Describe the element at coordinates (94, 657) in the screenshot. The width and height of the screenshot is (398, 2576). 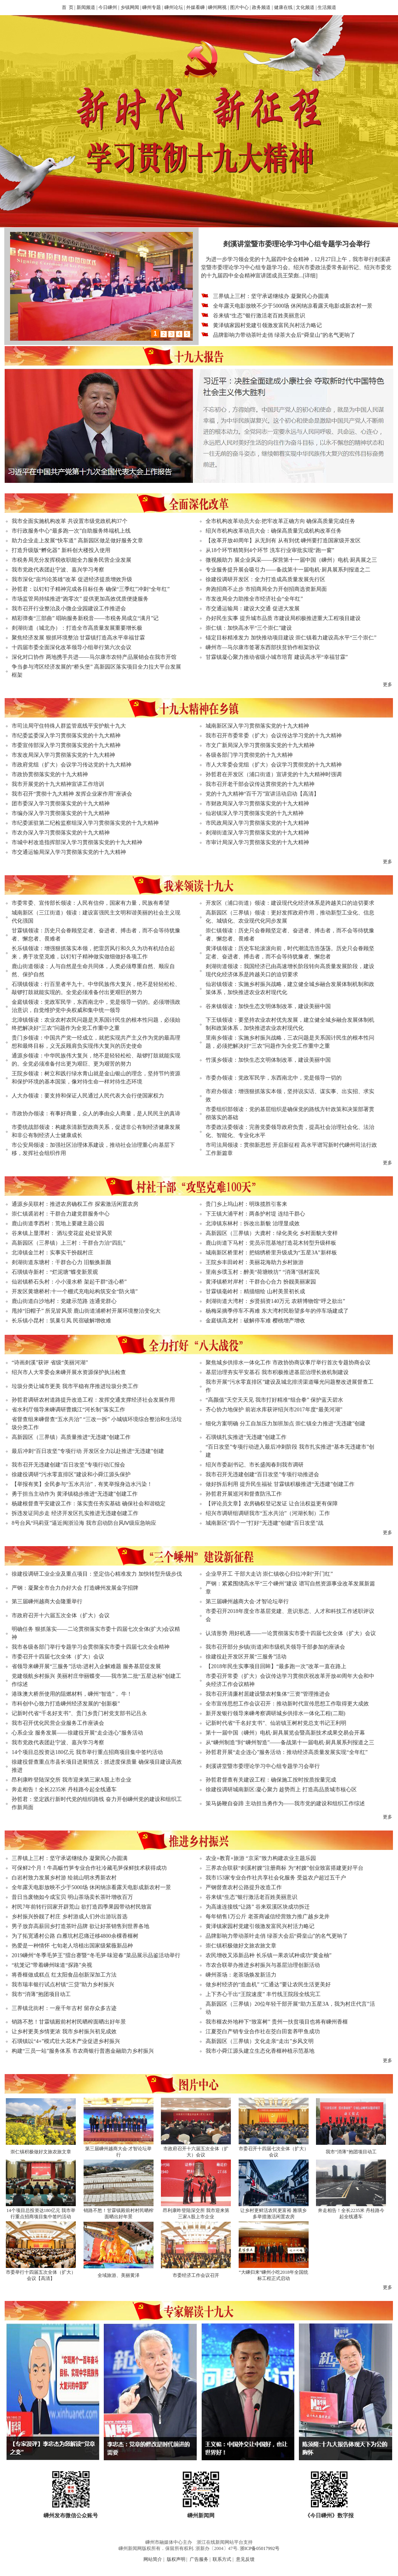
I see `深化对口协作 两地携手共进——马尔康市农特产品展销会在我市开馆` at that location.